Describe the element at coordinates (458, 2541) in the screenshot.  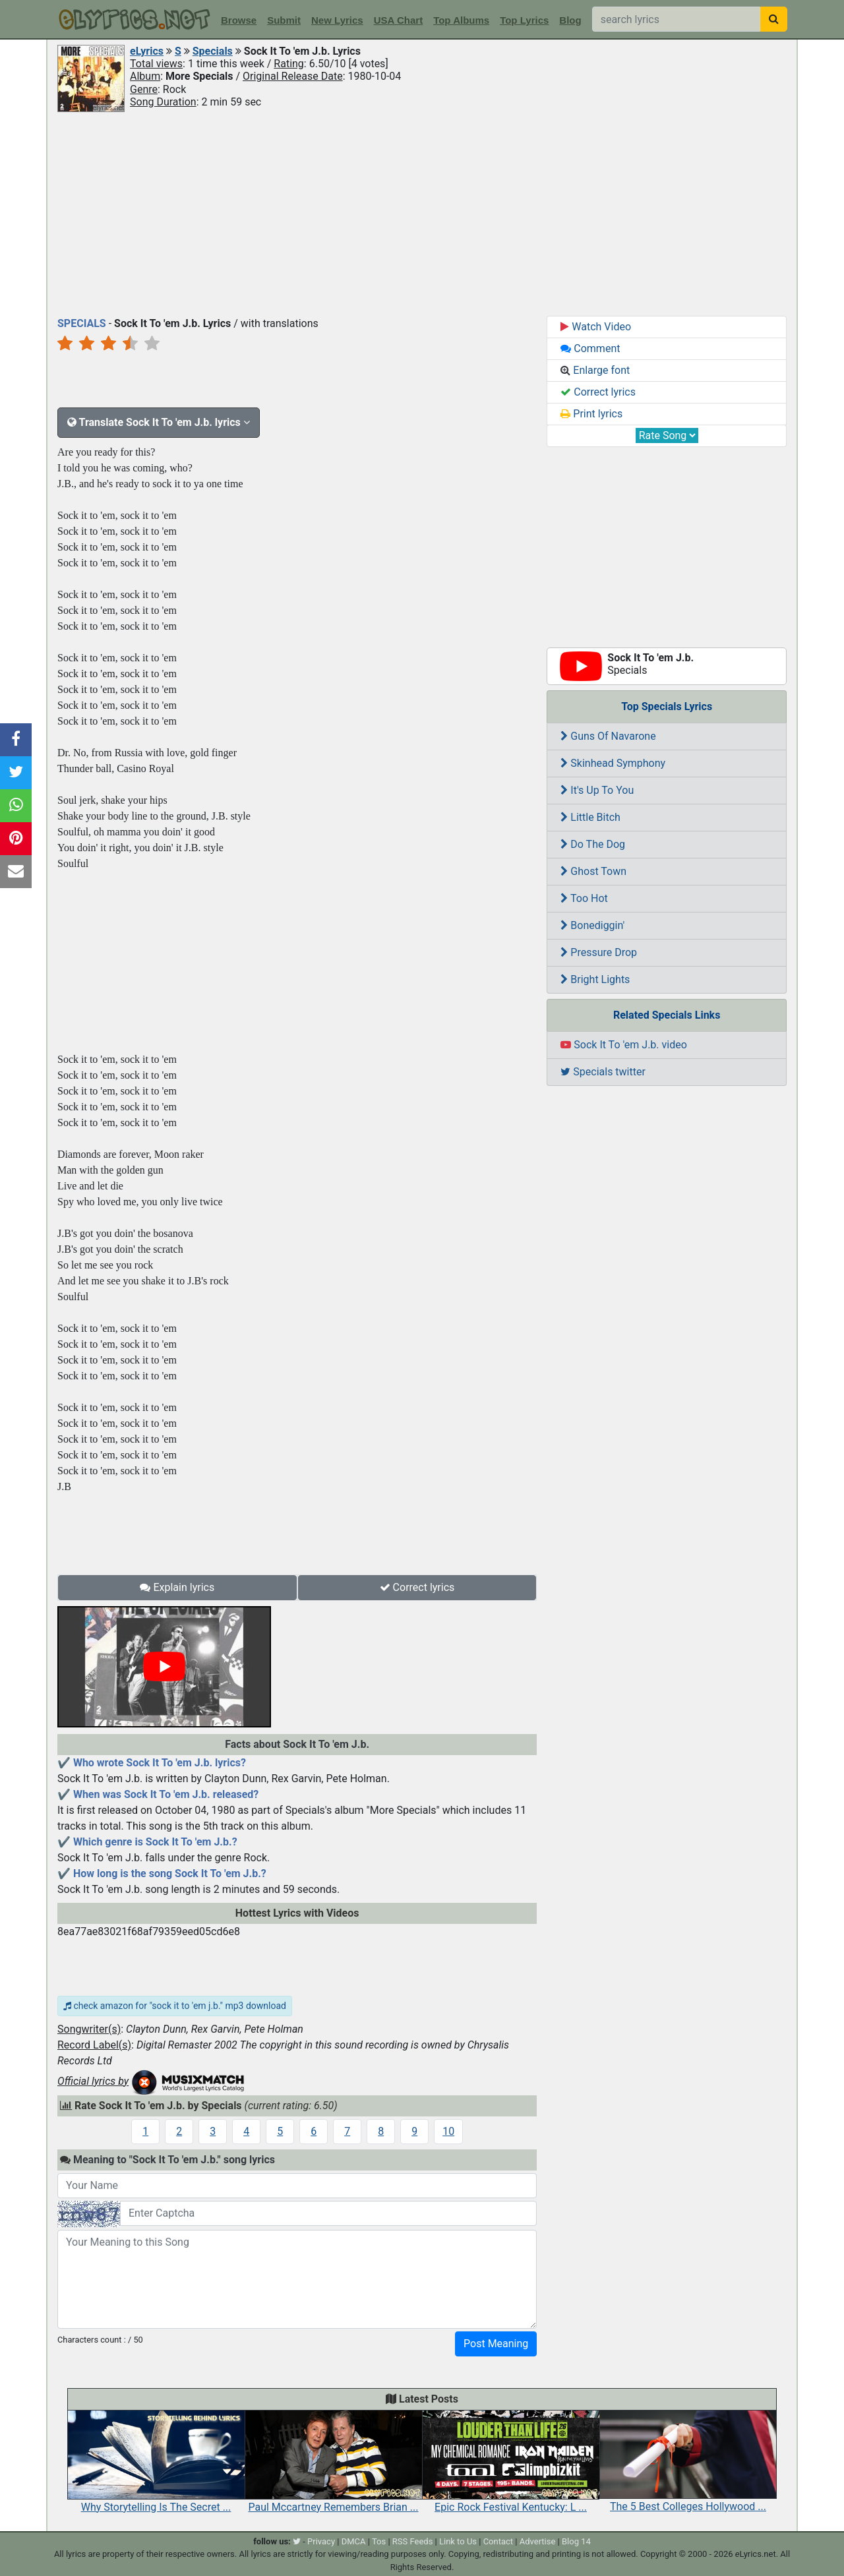
I see `Link to Us` at that location.